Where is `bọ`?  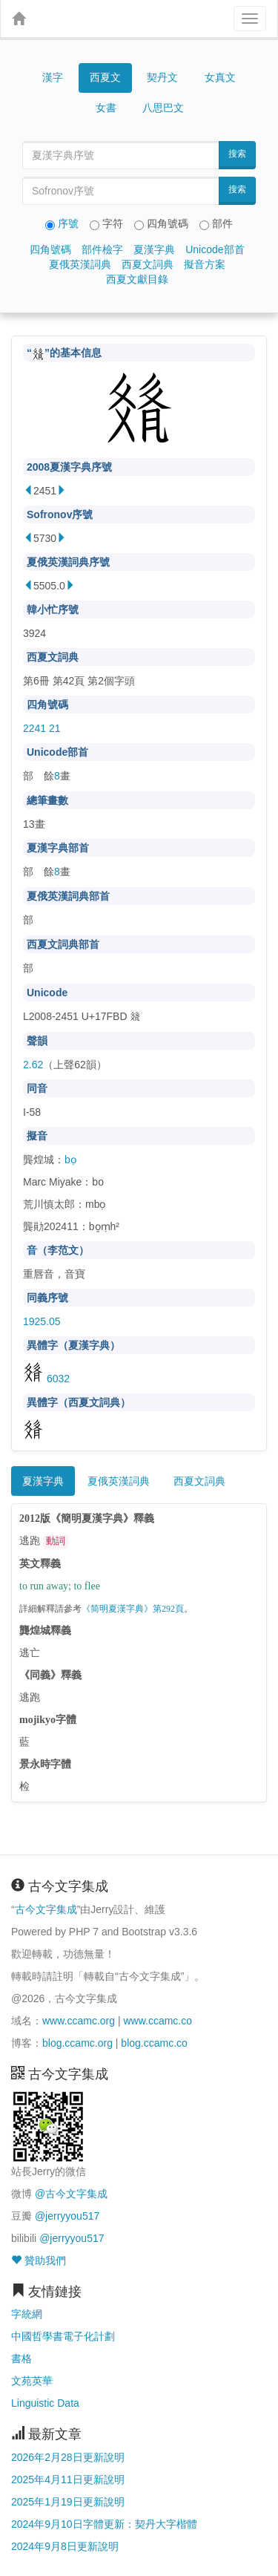
bọ is located at coordinates (70, 1160).